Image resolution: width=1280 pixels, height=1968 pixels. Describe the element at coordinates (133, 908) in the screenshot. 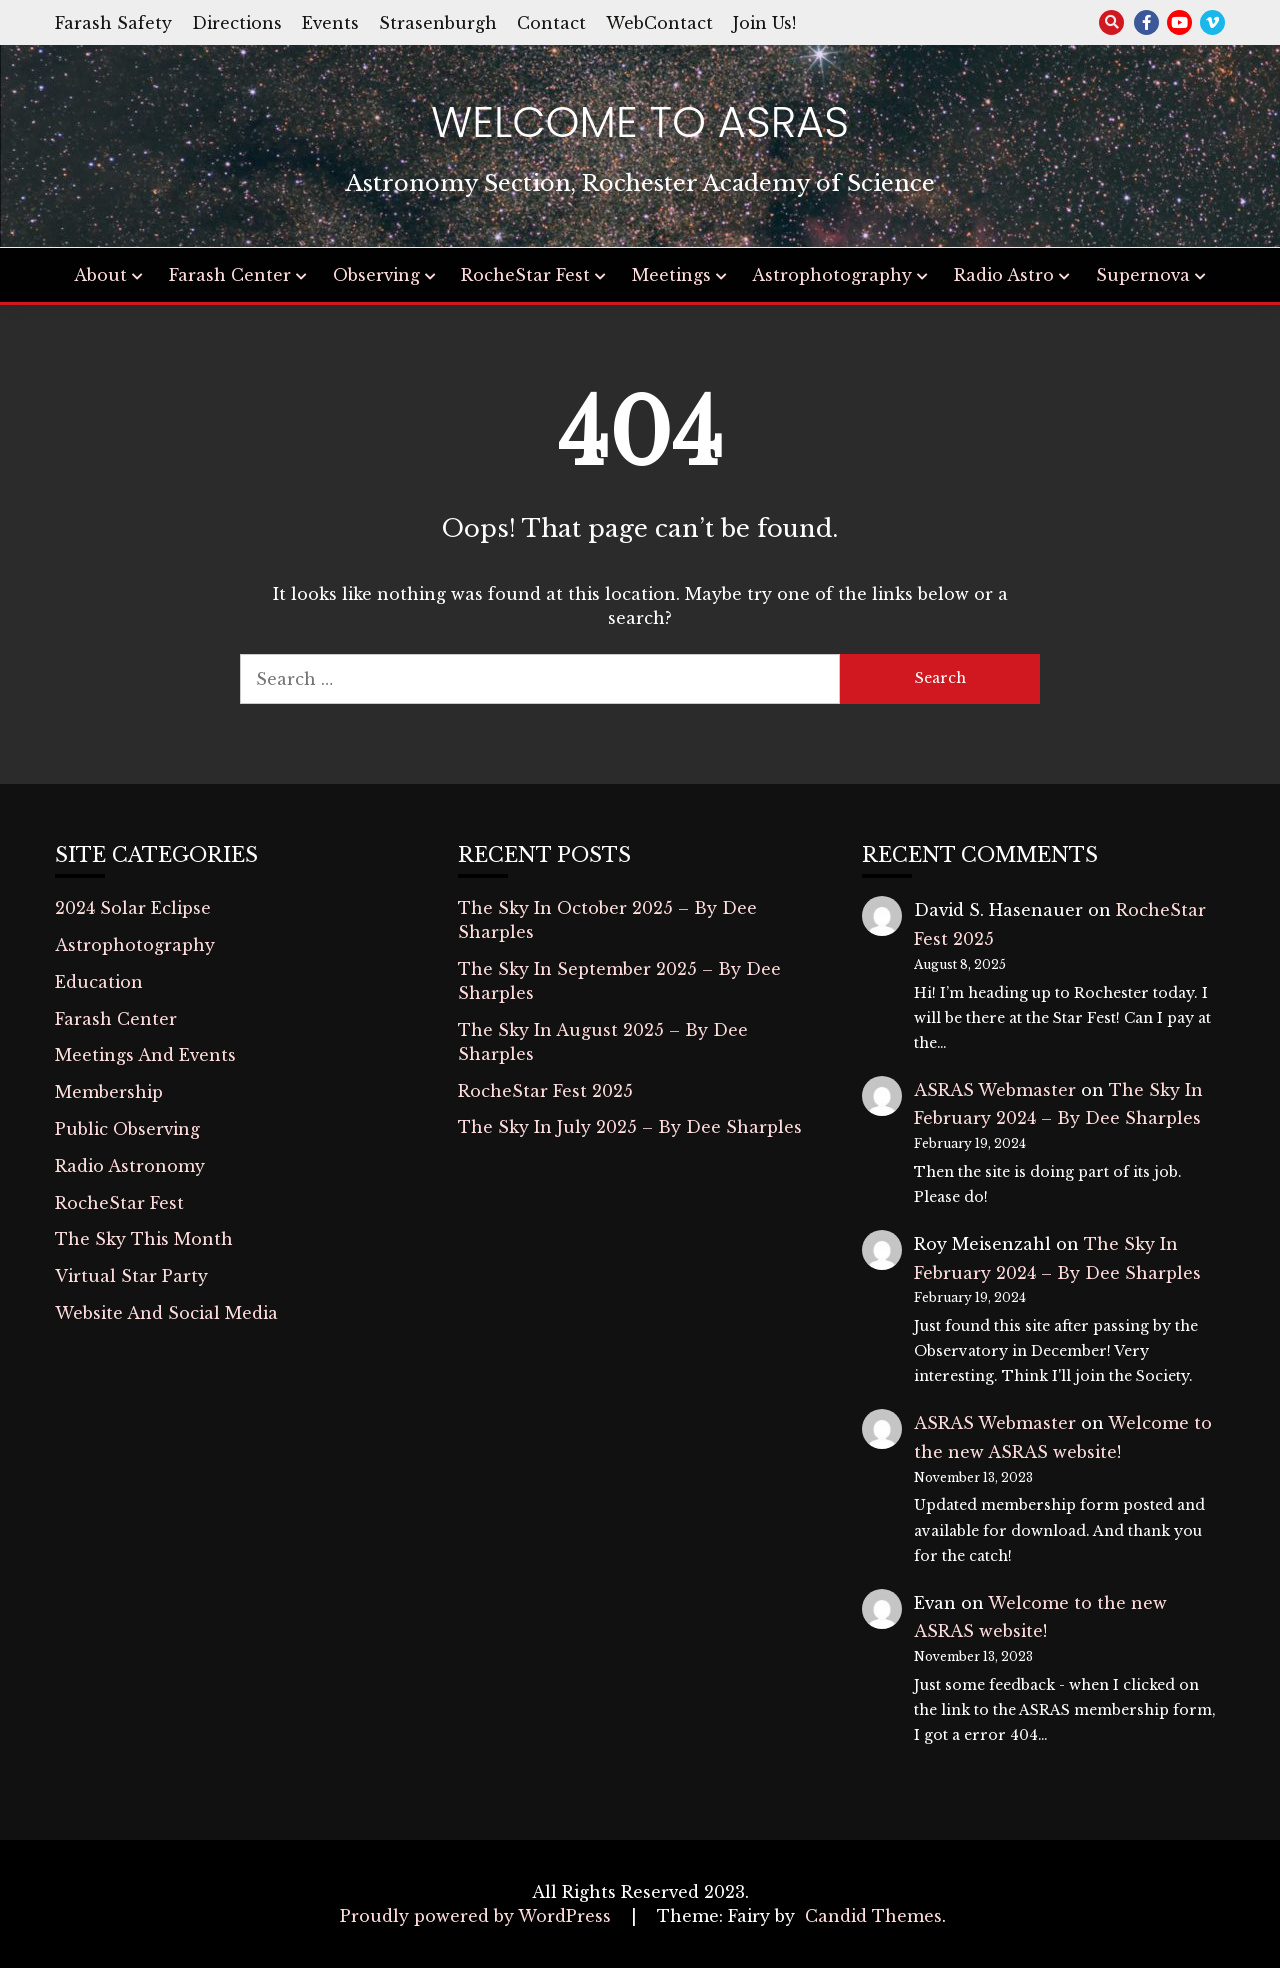

I see `2024 Solar Eclipse` at that location.